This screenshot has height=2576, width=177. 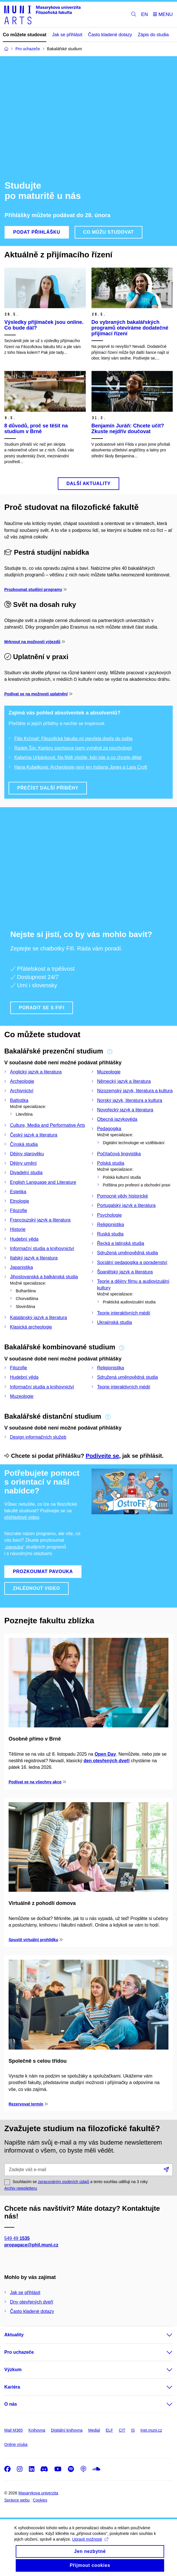 What do you see at coordinates (36, 694) in the screenshot?
I see `Podívat se na možnosti uplatnění` at bounding box center [36, 694].